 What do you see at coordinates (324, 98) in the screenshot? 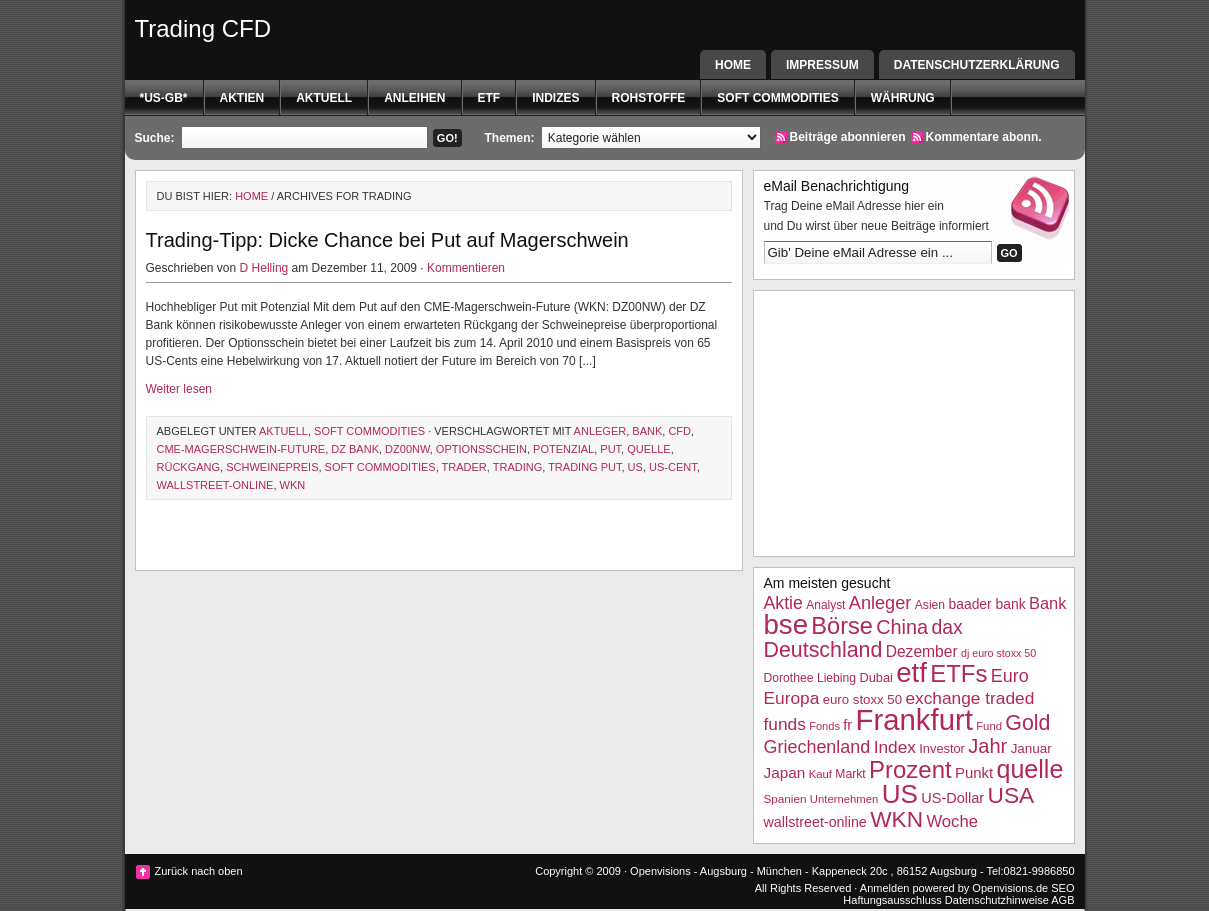
I see `Aktuell` at bounding box center [324, 98].